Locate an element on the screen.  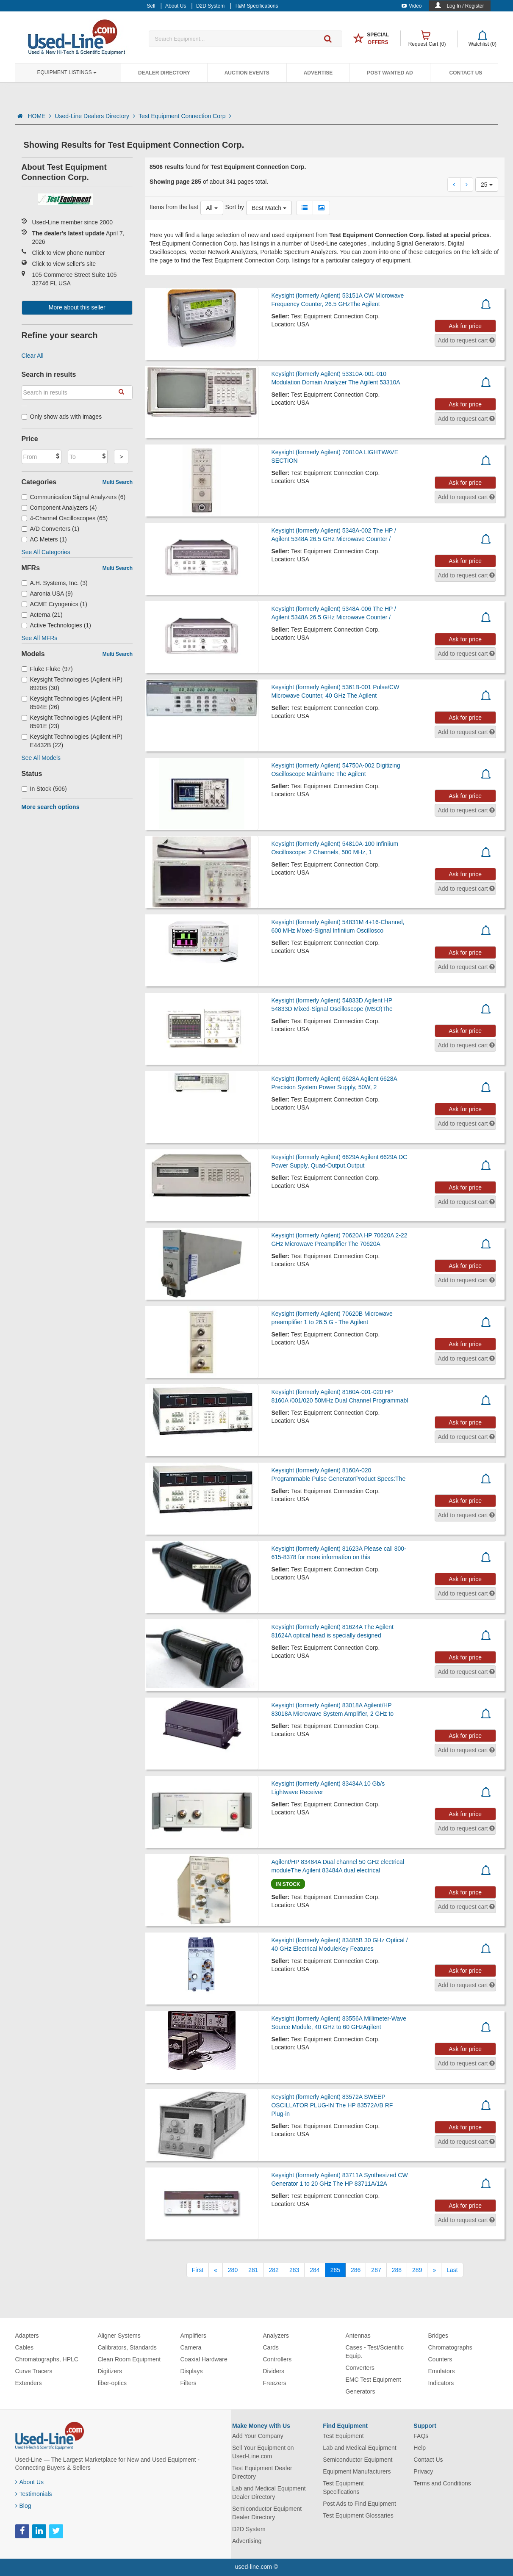
Freezers is located at coordinates (274, 2383).